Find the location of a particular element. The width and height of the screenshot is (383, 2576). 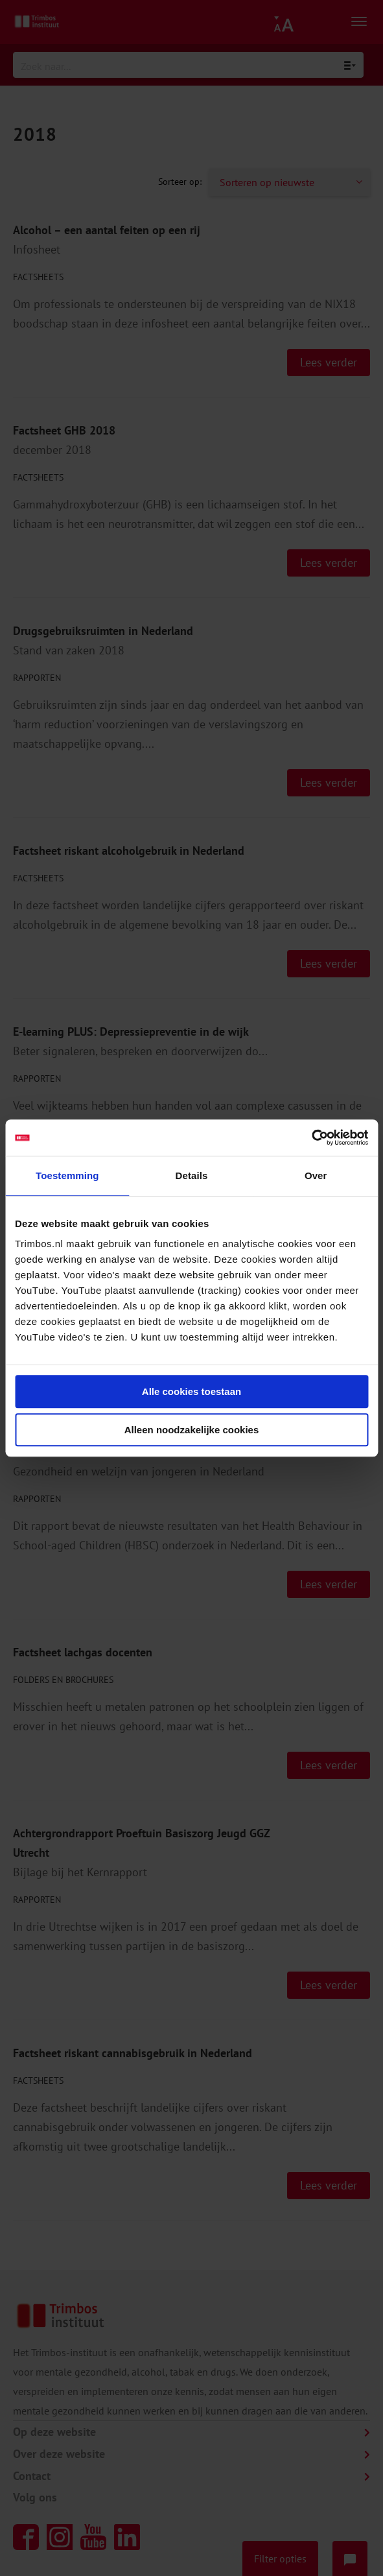

Alle cookies toestaan is located at coordinates (191, 1391).